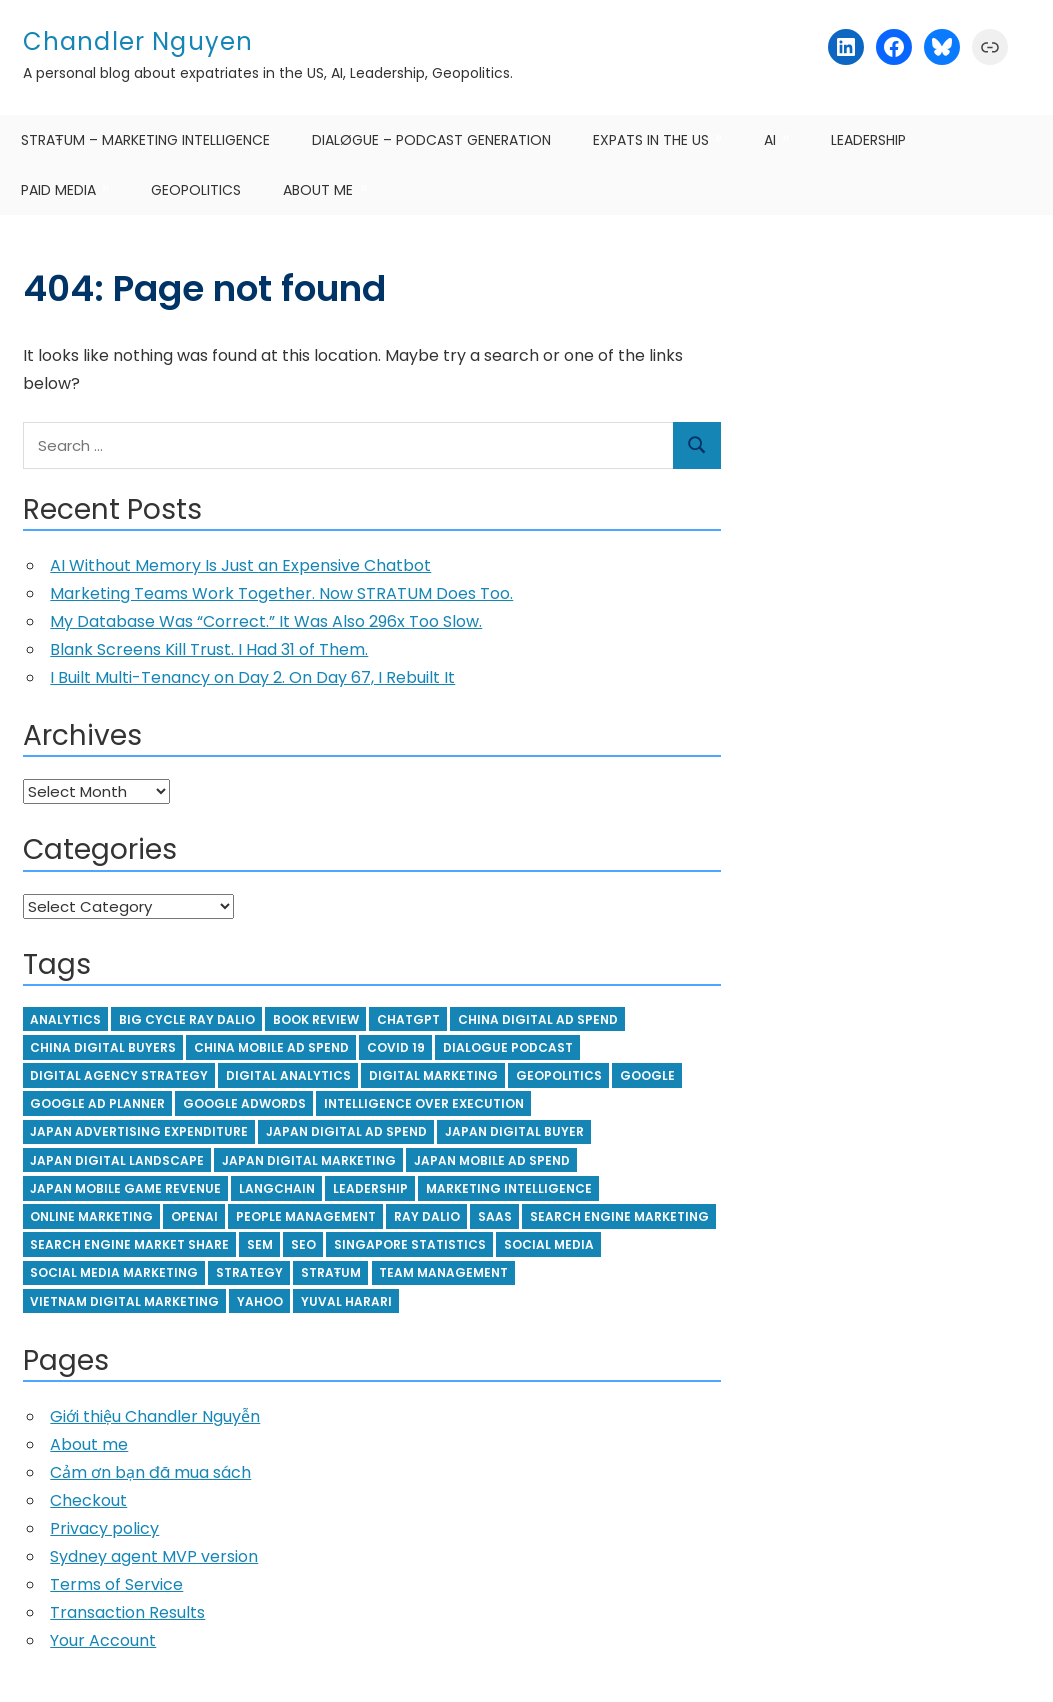  I want to click on Intelligence over execution [Intelligence over execution (4 items)], so click(424, 1103).